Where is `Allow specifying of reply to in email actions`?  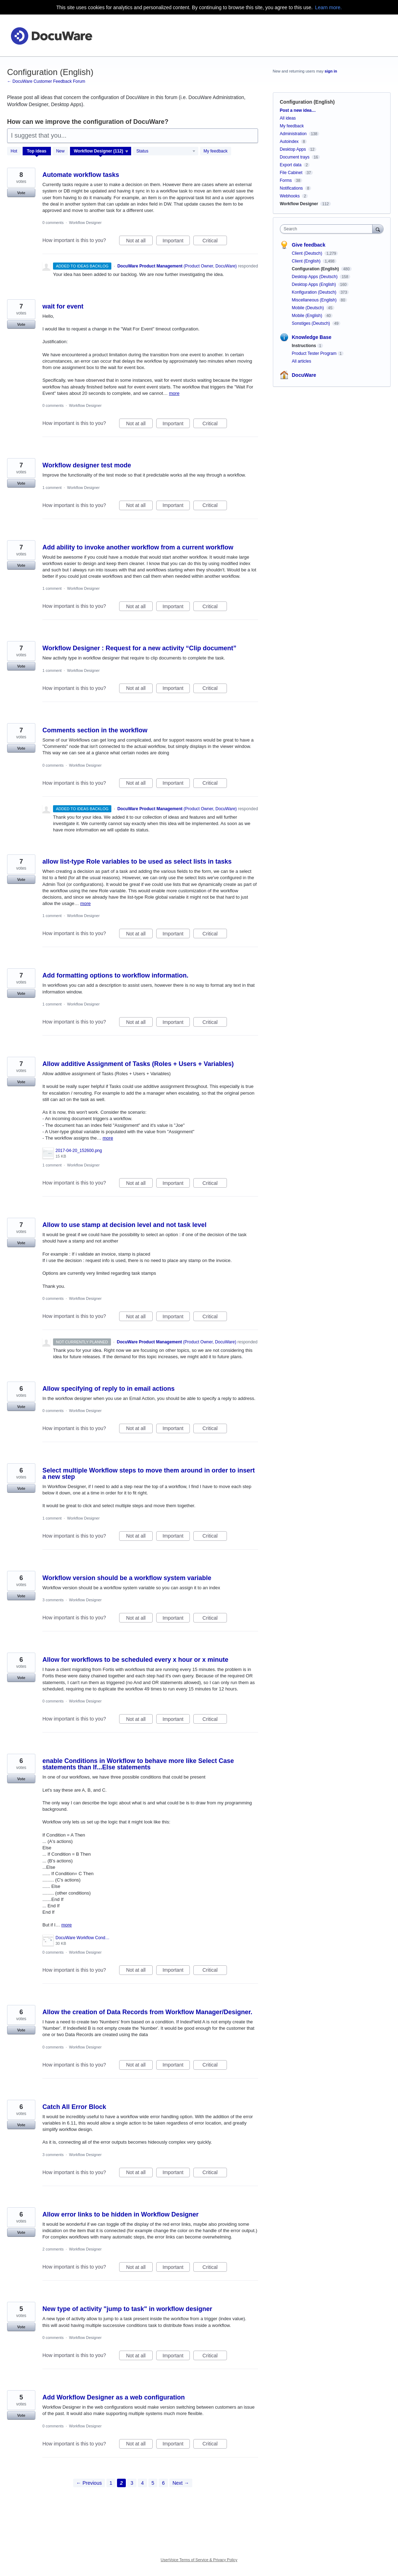 Allow specifying of reply to in email actions is located at coordinates (108, 1388).